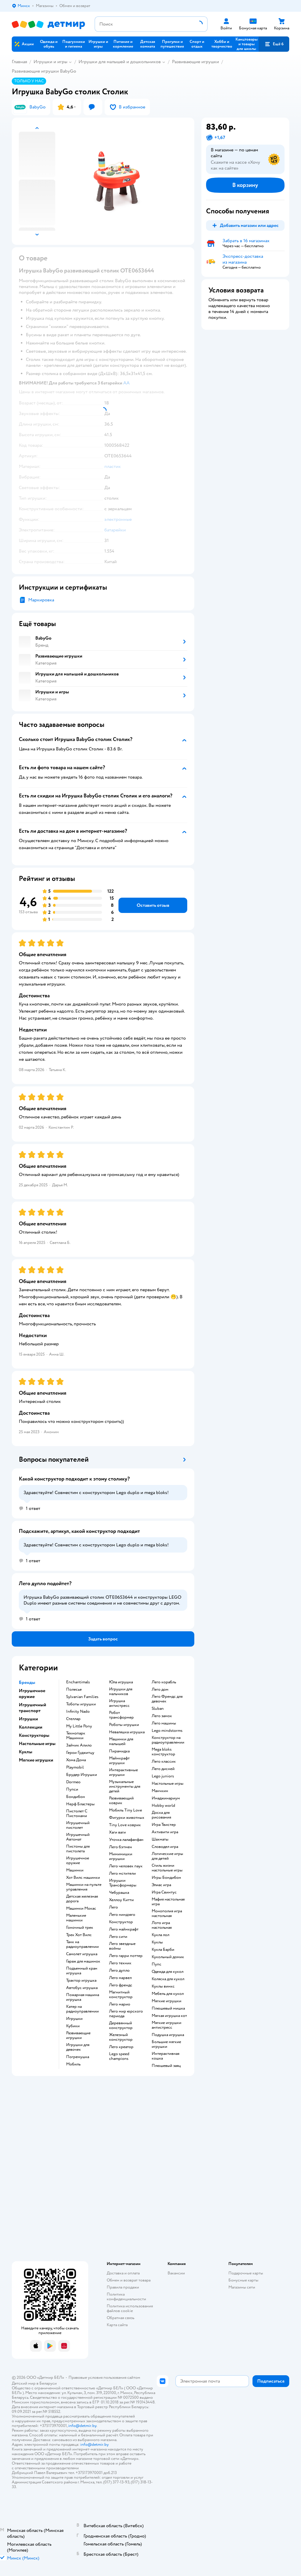 The height and width of the screenshot is (2576, 301). I want to click on Конструктор, so click(121, 1922).